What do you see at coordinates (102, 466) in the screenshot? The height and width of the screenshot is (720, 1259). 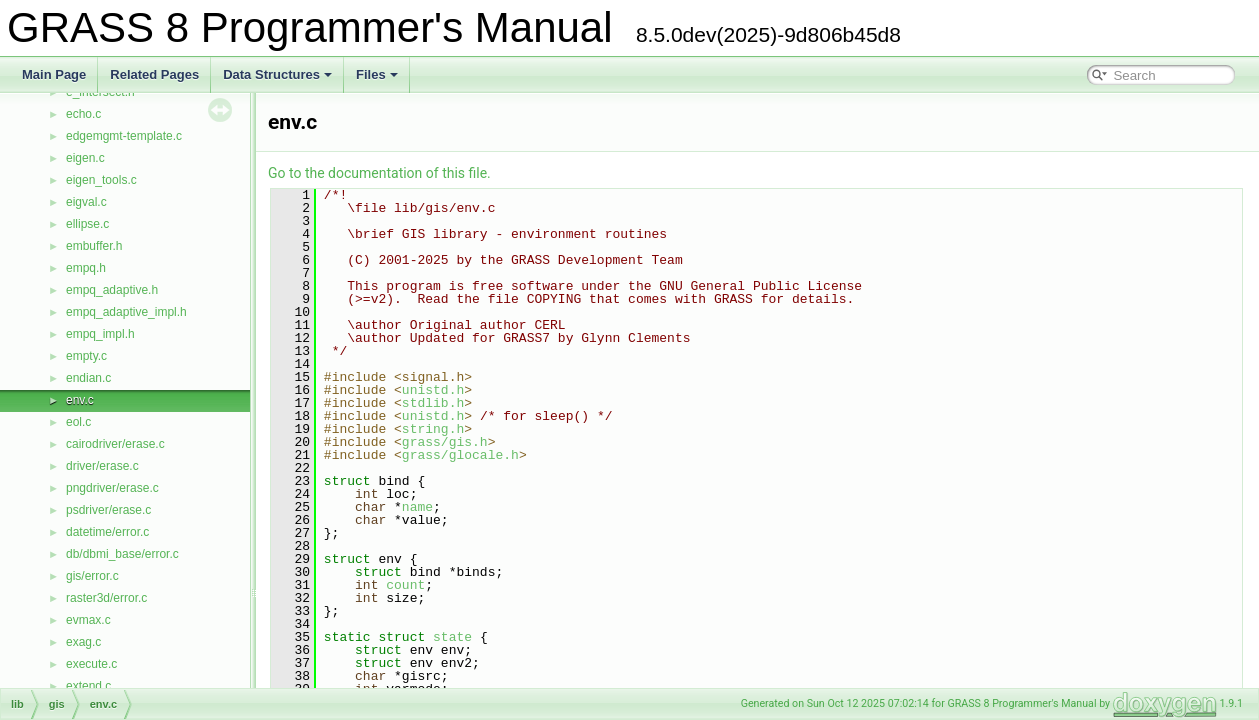 I see `driver/erase.c` at bounding box center [102, 466].